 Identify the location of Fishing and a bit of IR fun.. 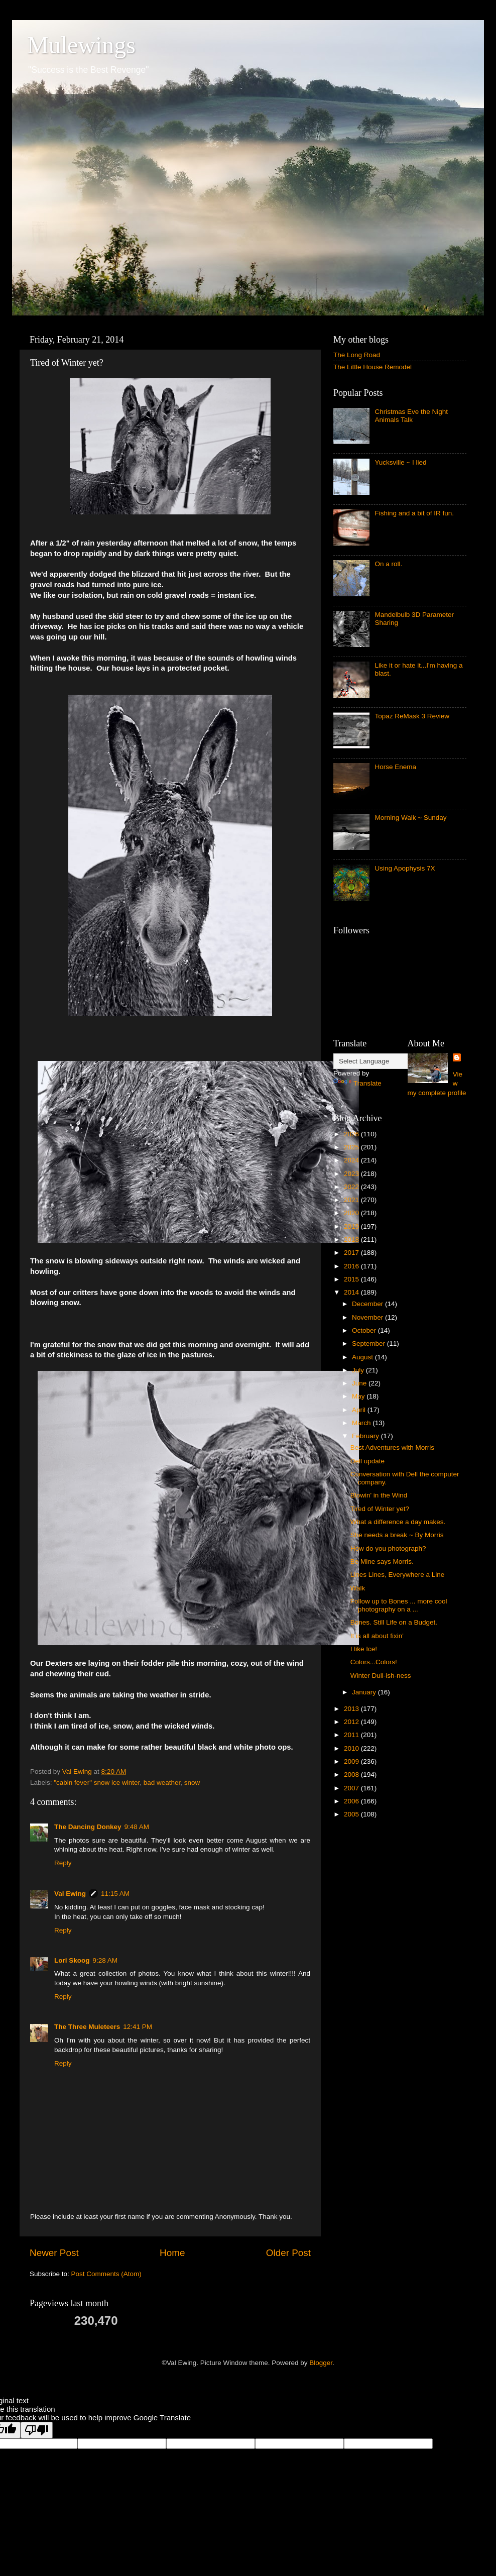
(414, 513).